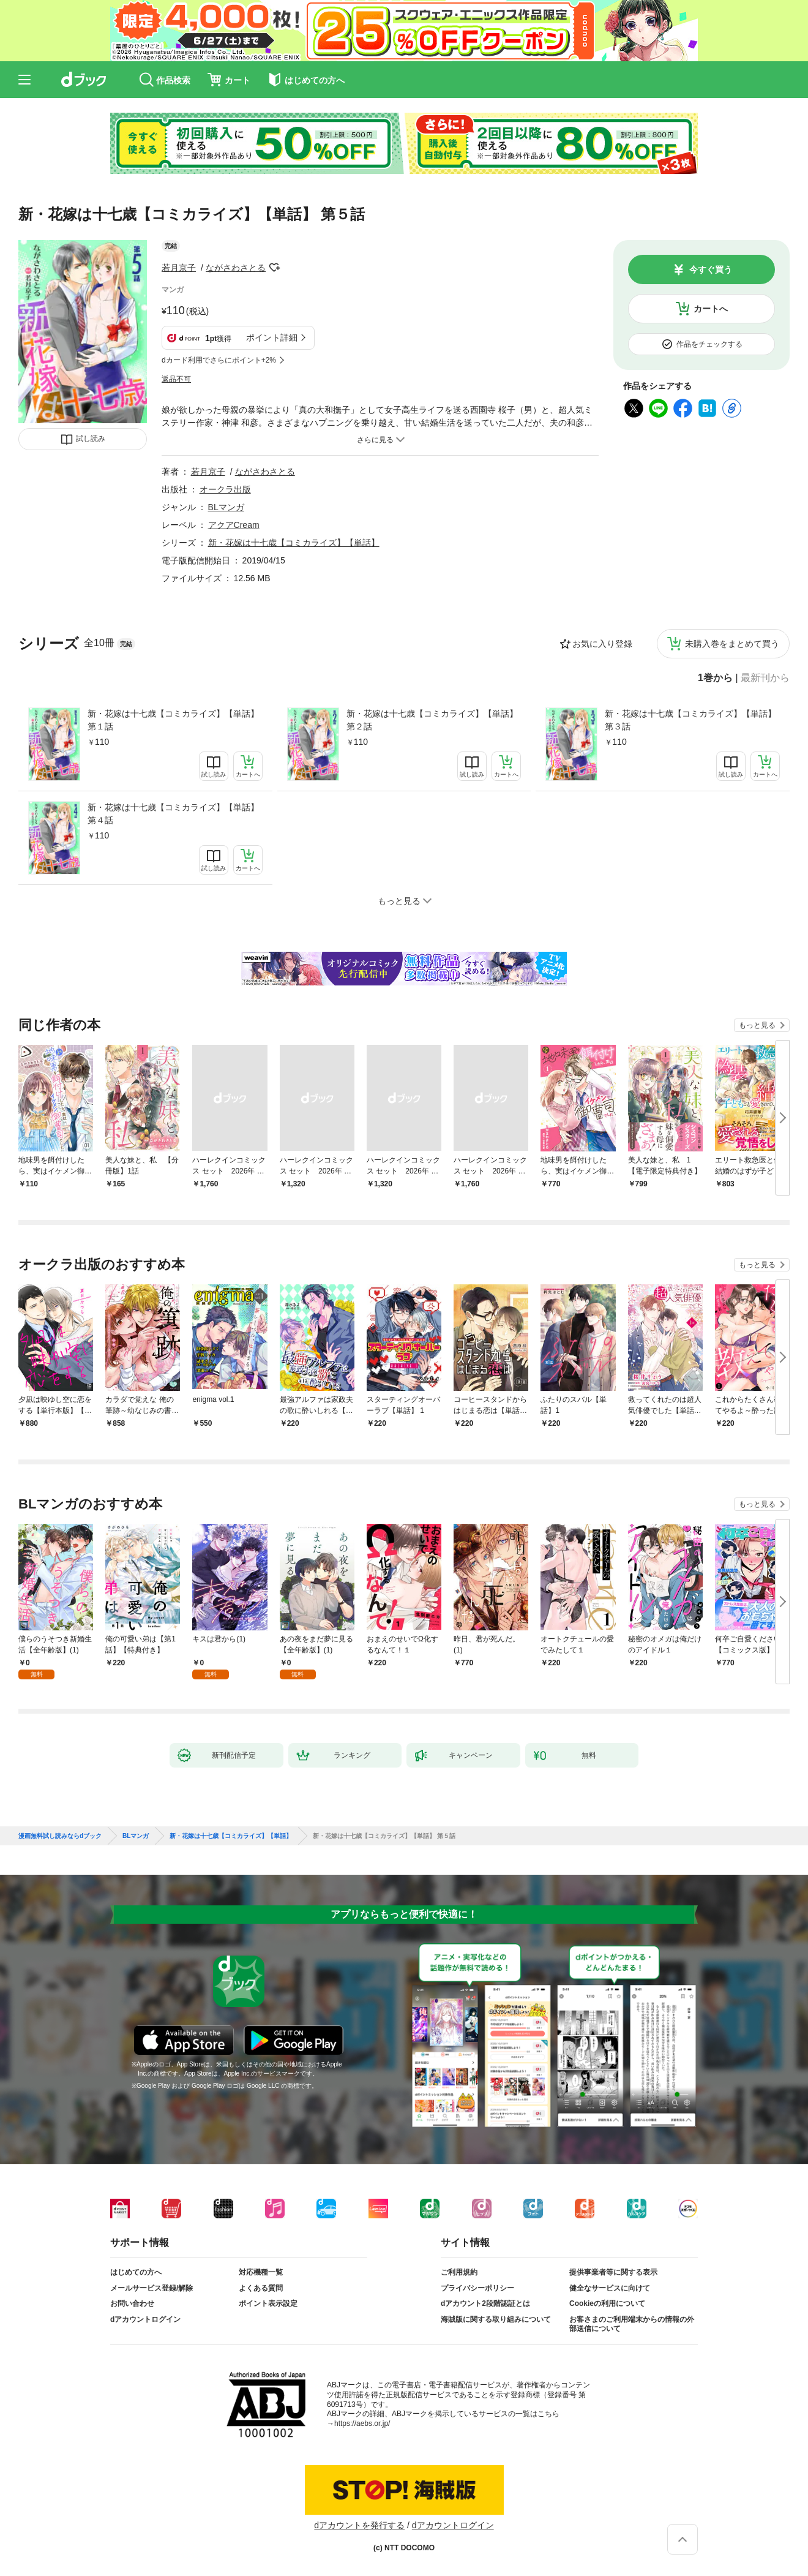 The width and height of the screenshot is (808, 2576). What do you see at coordinates (631, 2324) in the screenshot?
I see `お客さまのご利用端末からの情報の外部送信について` at bounding box center [631, 2324].